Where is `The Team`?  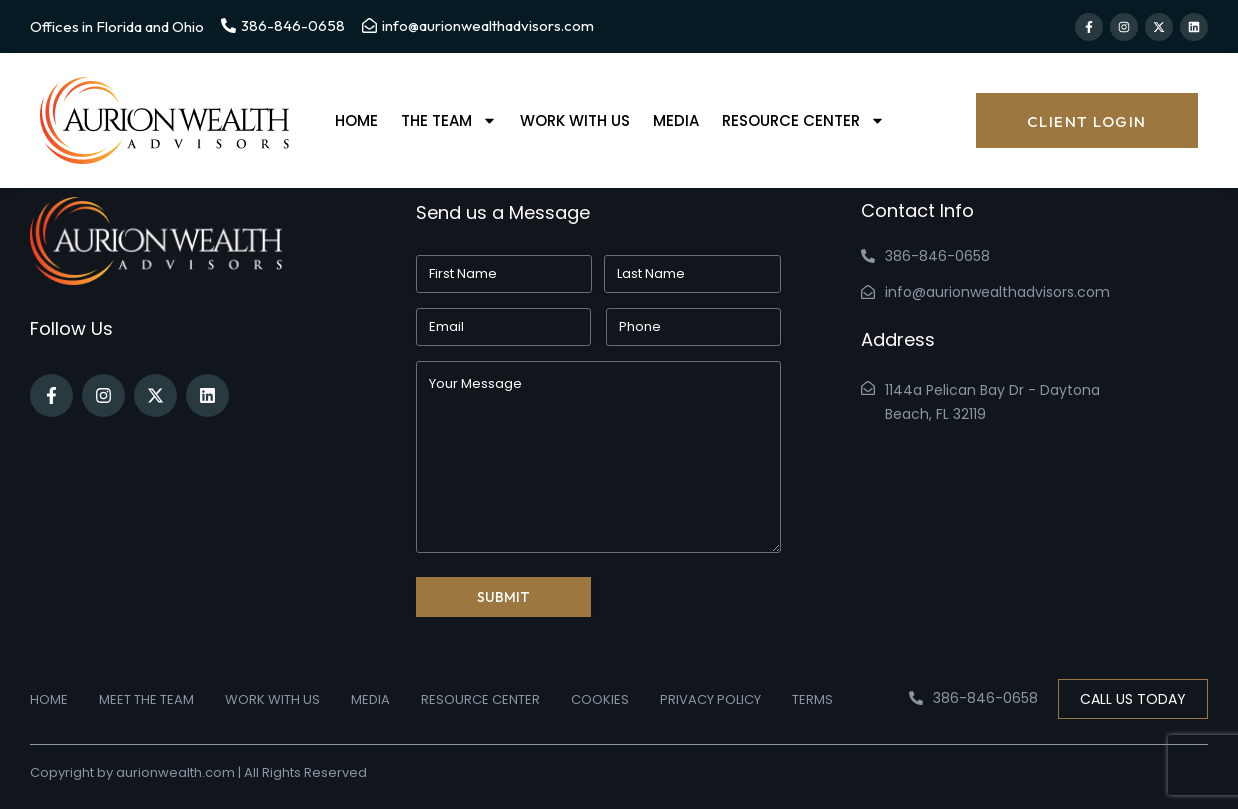
The Team is located at coordinates (449, 121).